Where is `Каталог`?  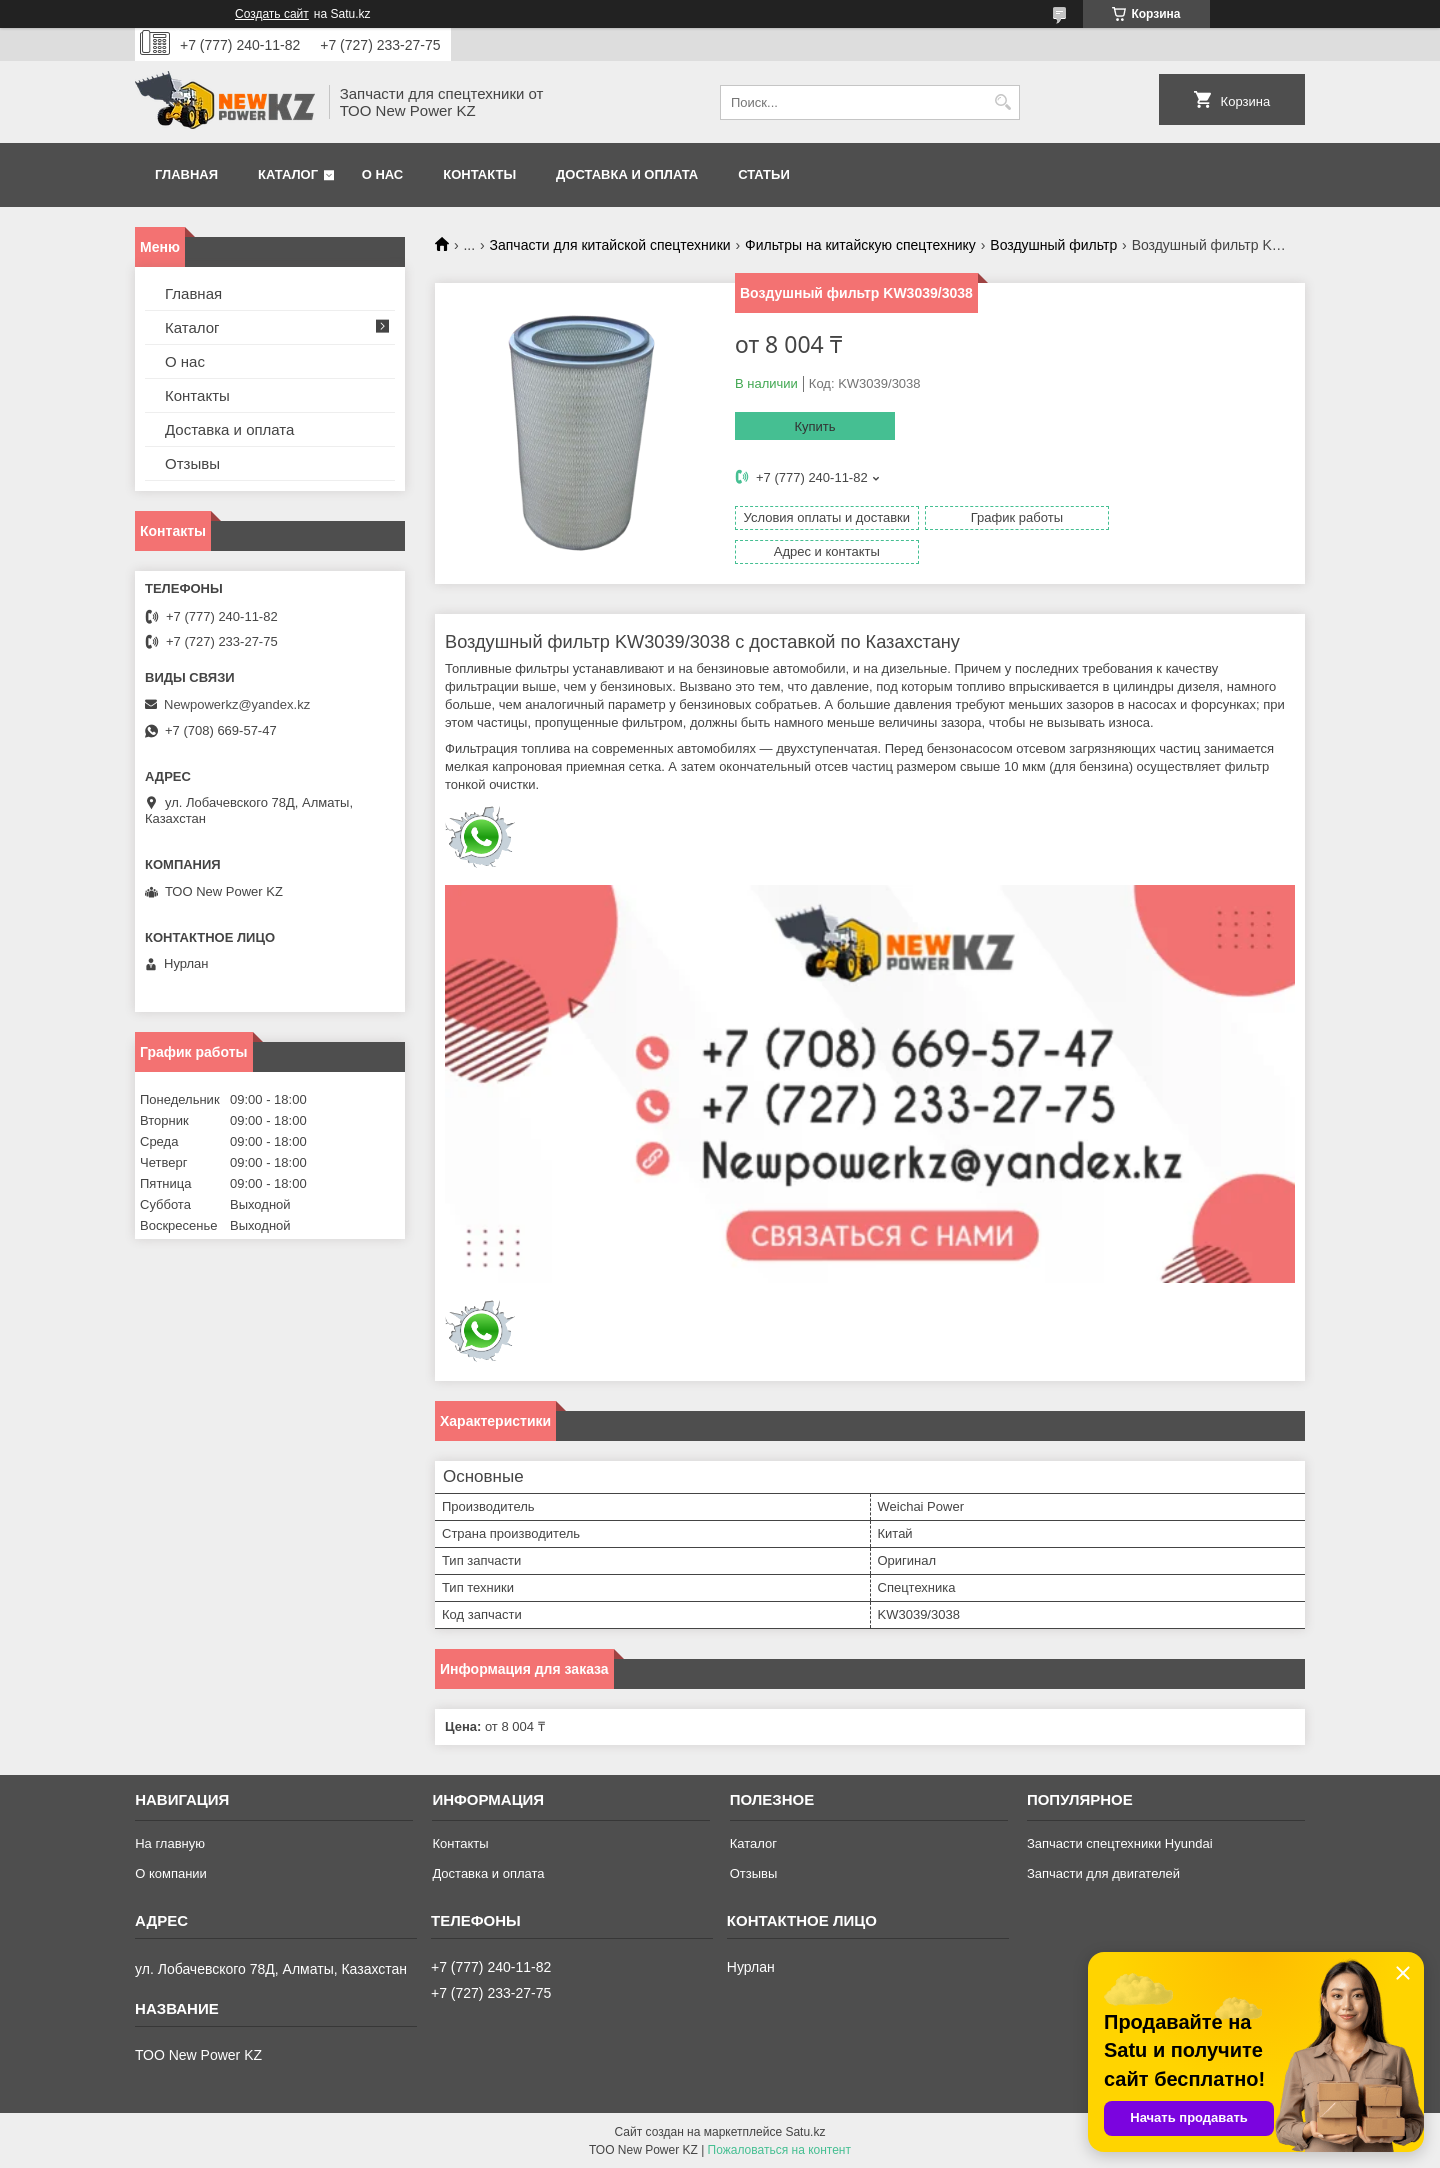
Каталог is located at coordinates (288, 174).